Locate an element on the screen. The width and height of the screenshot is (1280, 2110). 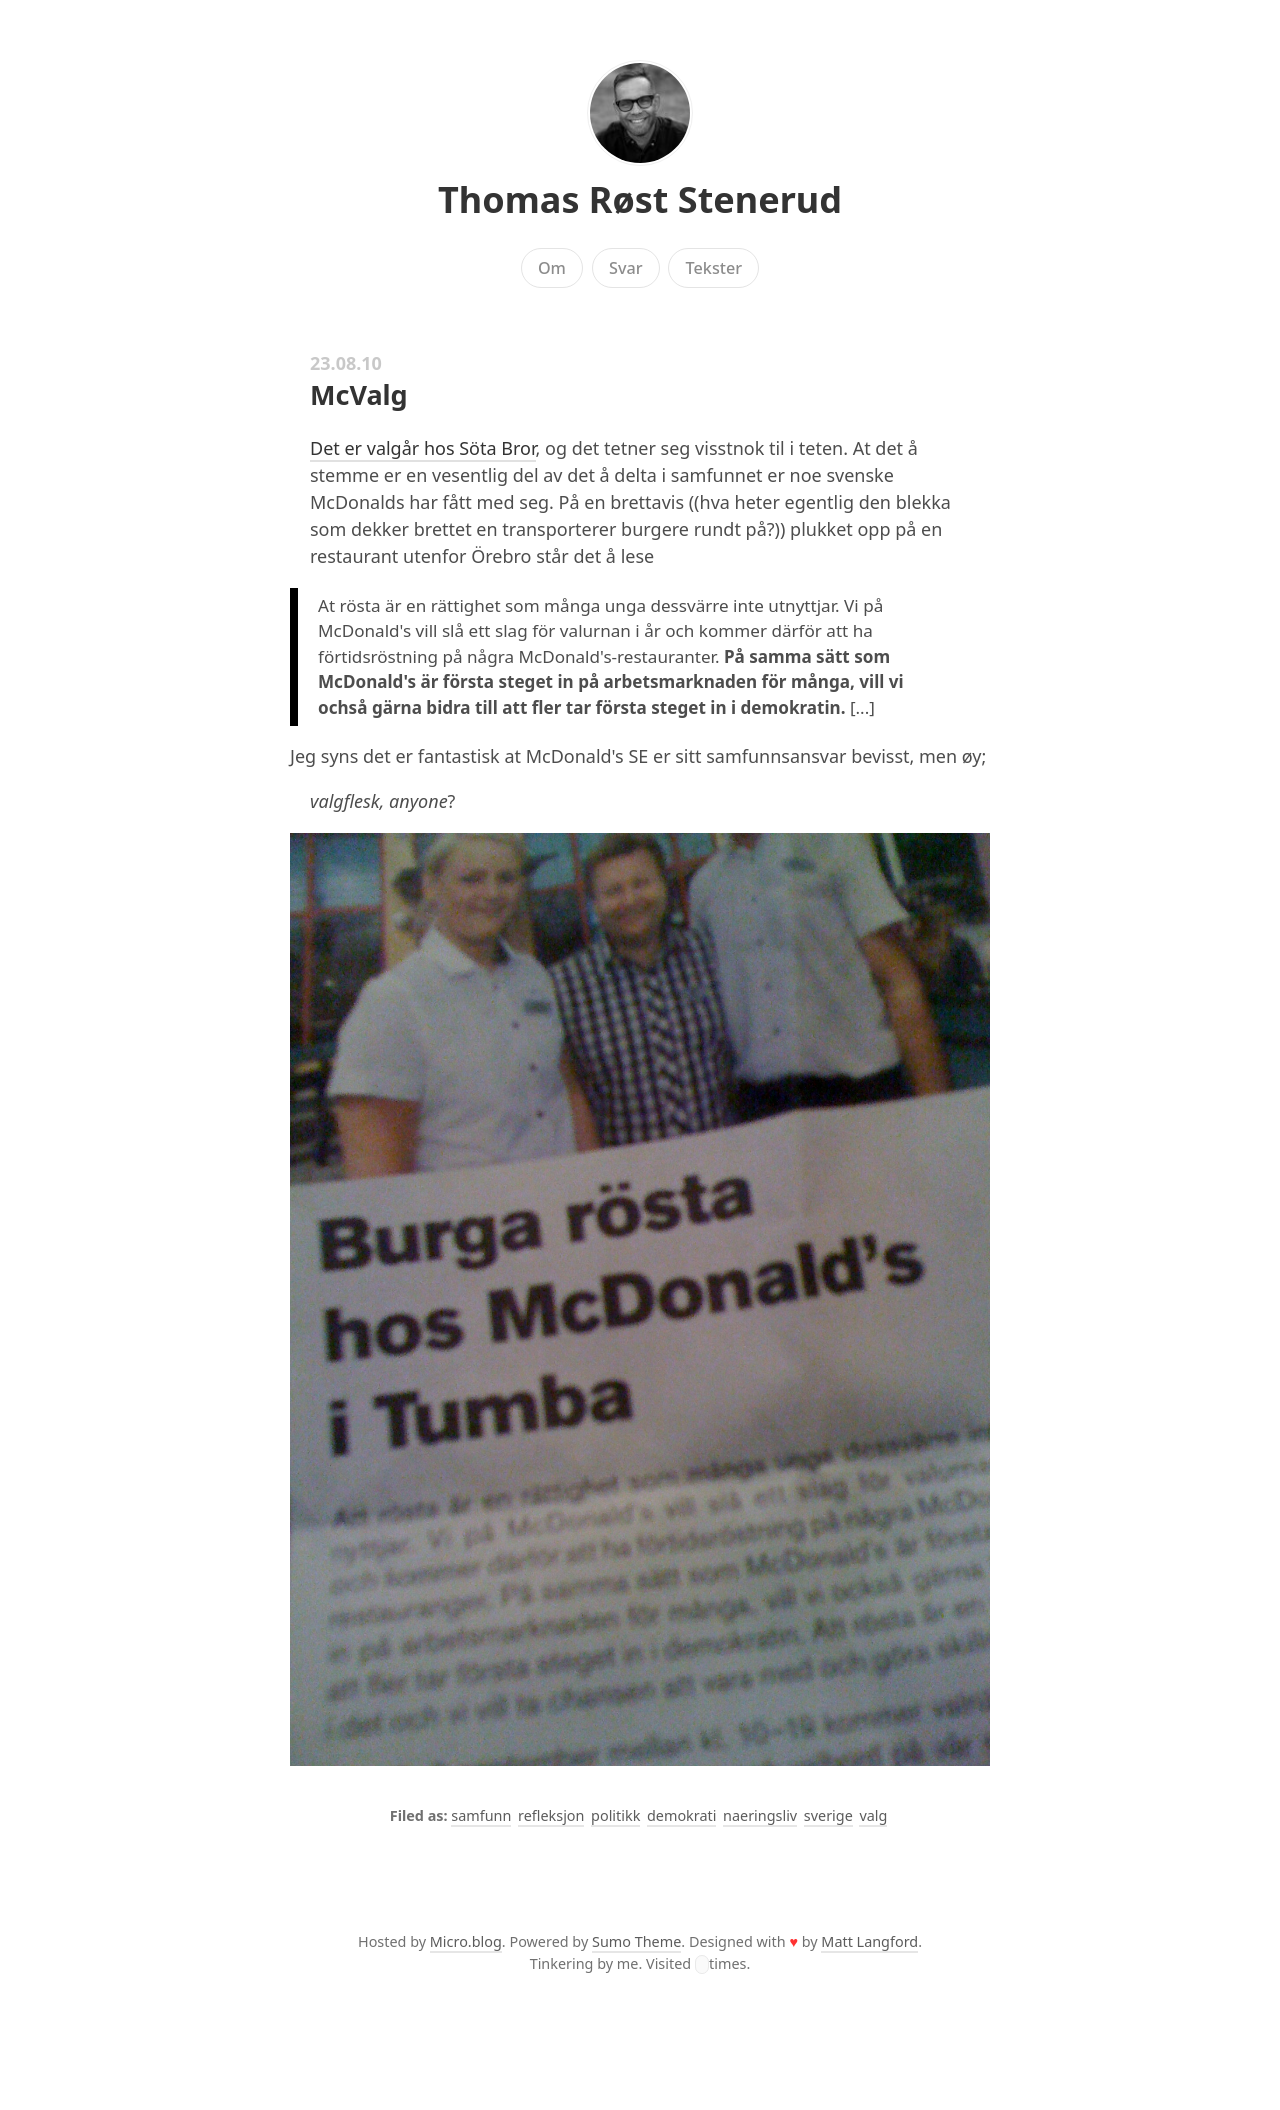
valg is located at coordinates (873, 1815).